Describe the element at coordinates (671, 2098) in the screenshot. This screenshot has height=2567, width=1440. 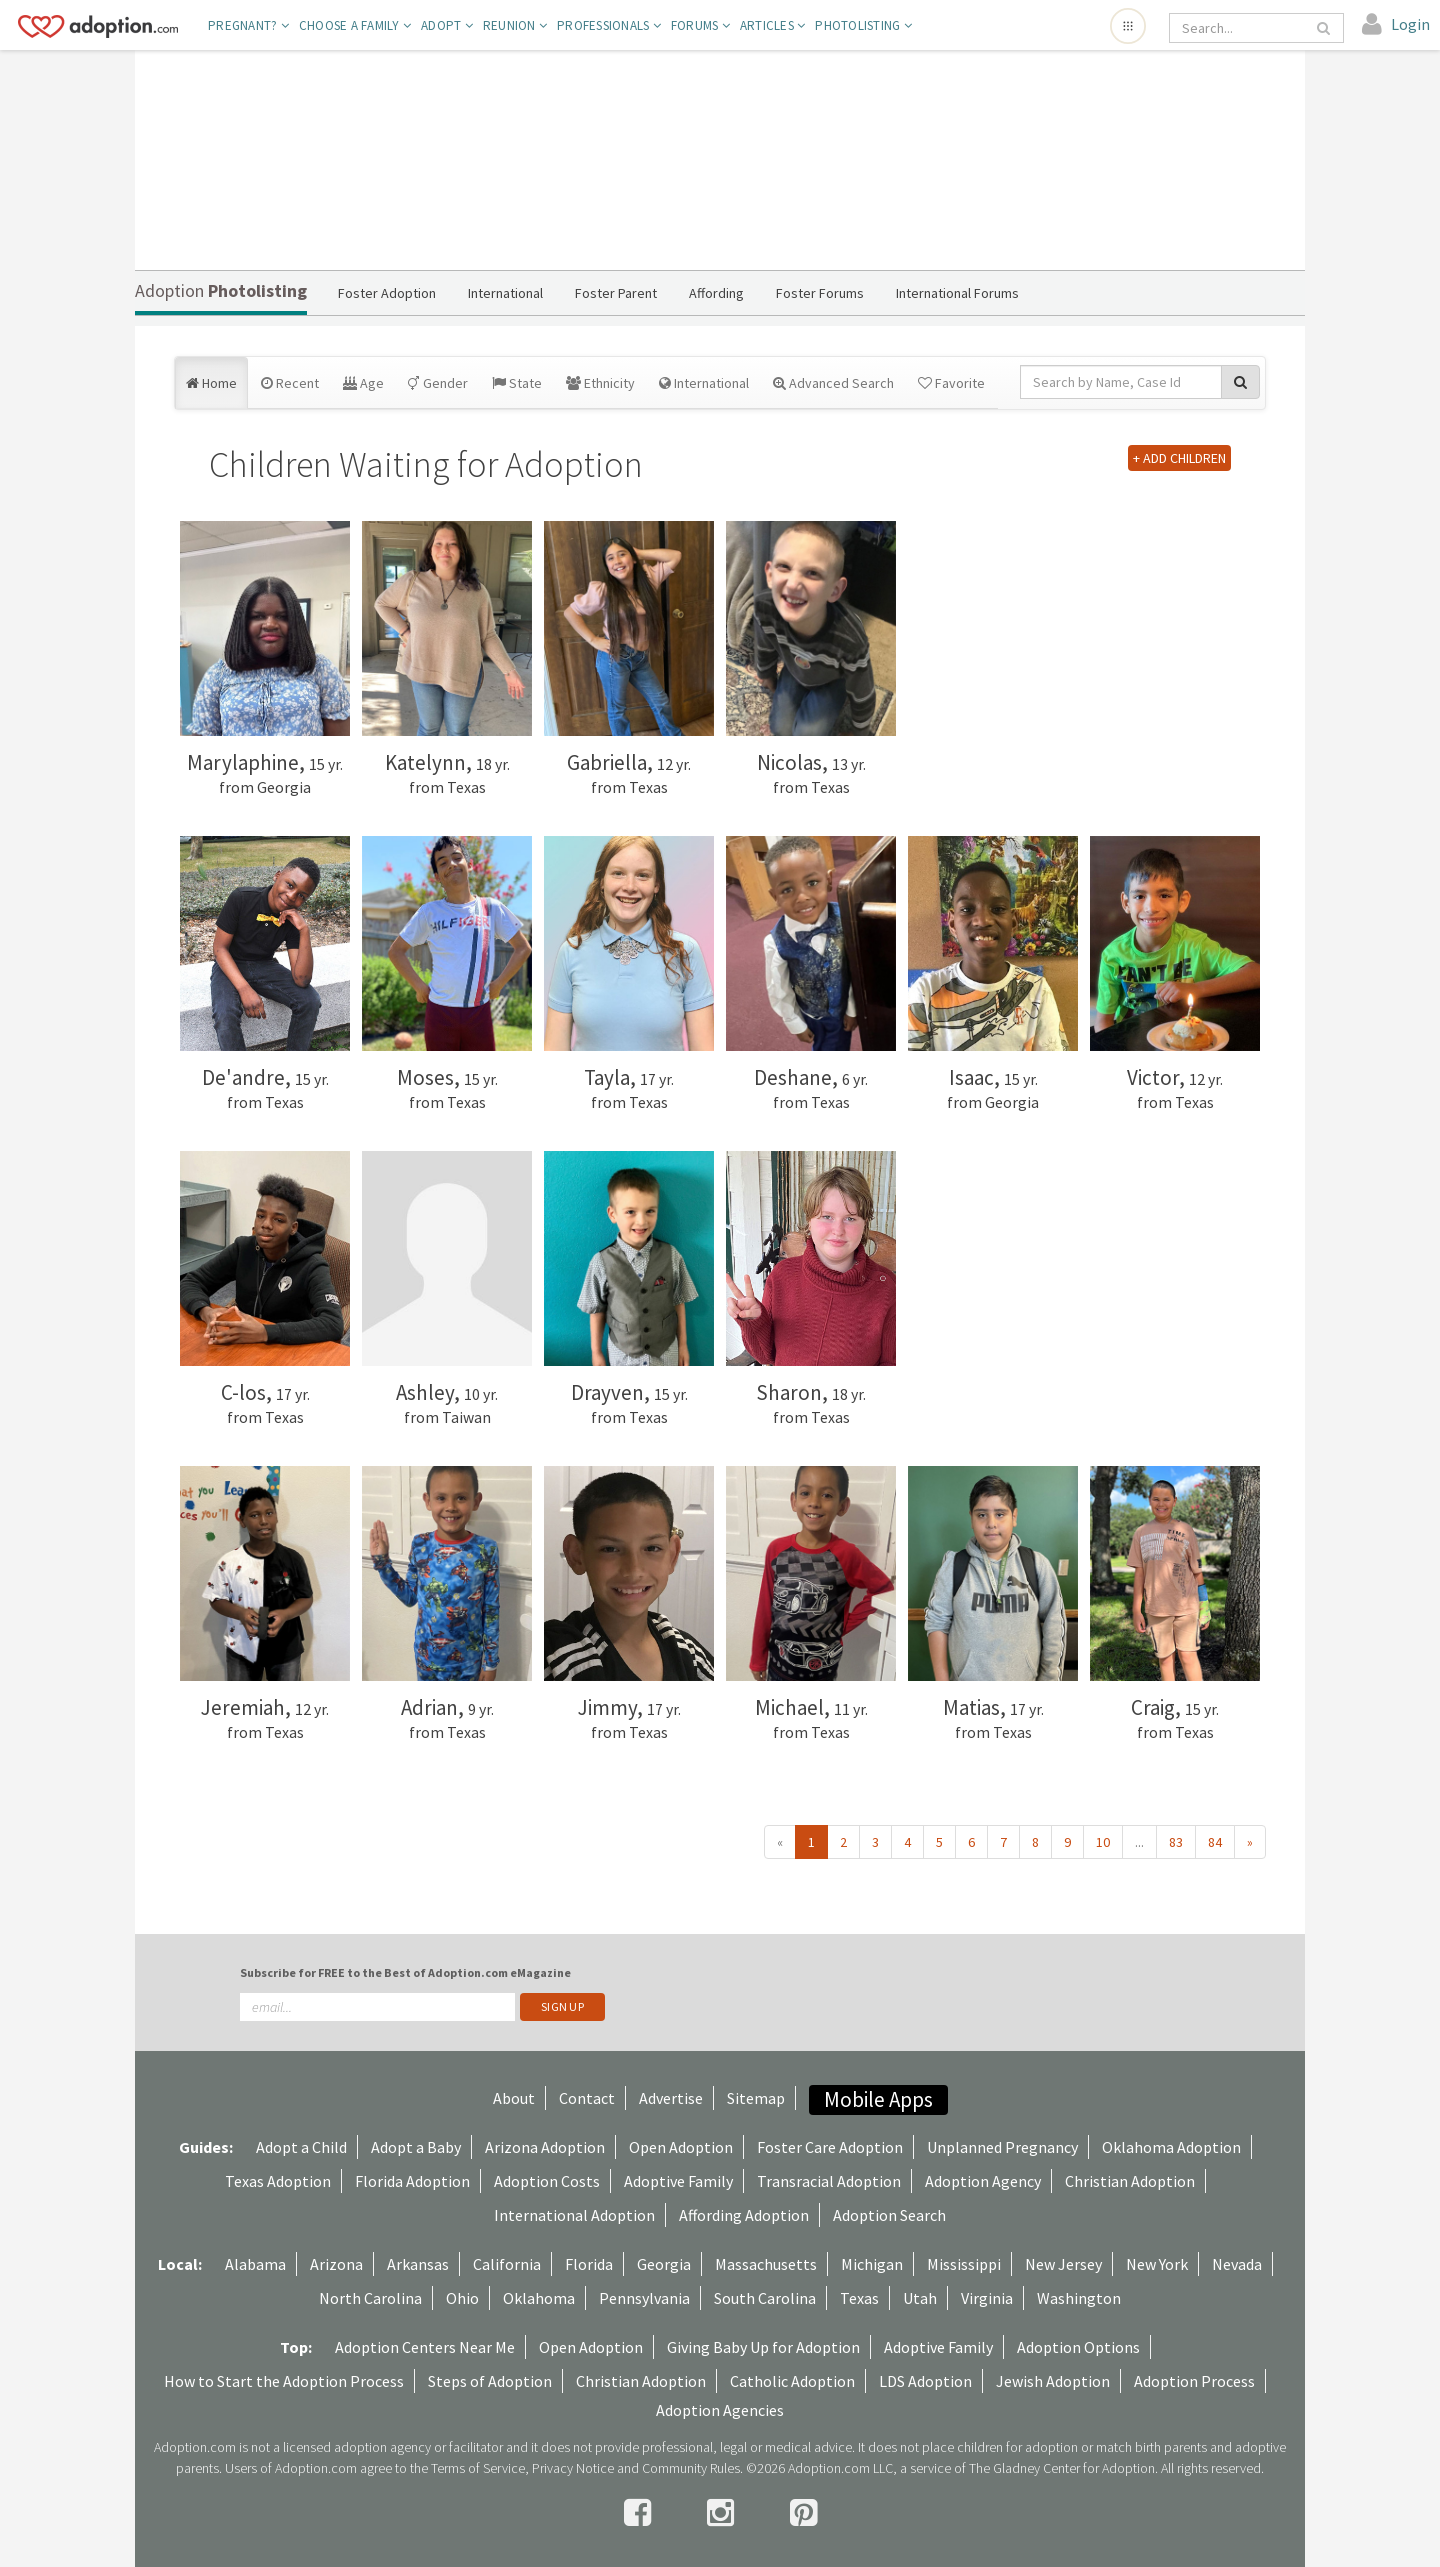
I see `Advertise` at that location.